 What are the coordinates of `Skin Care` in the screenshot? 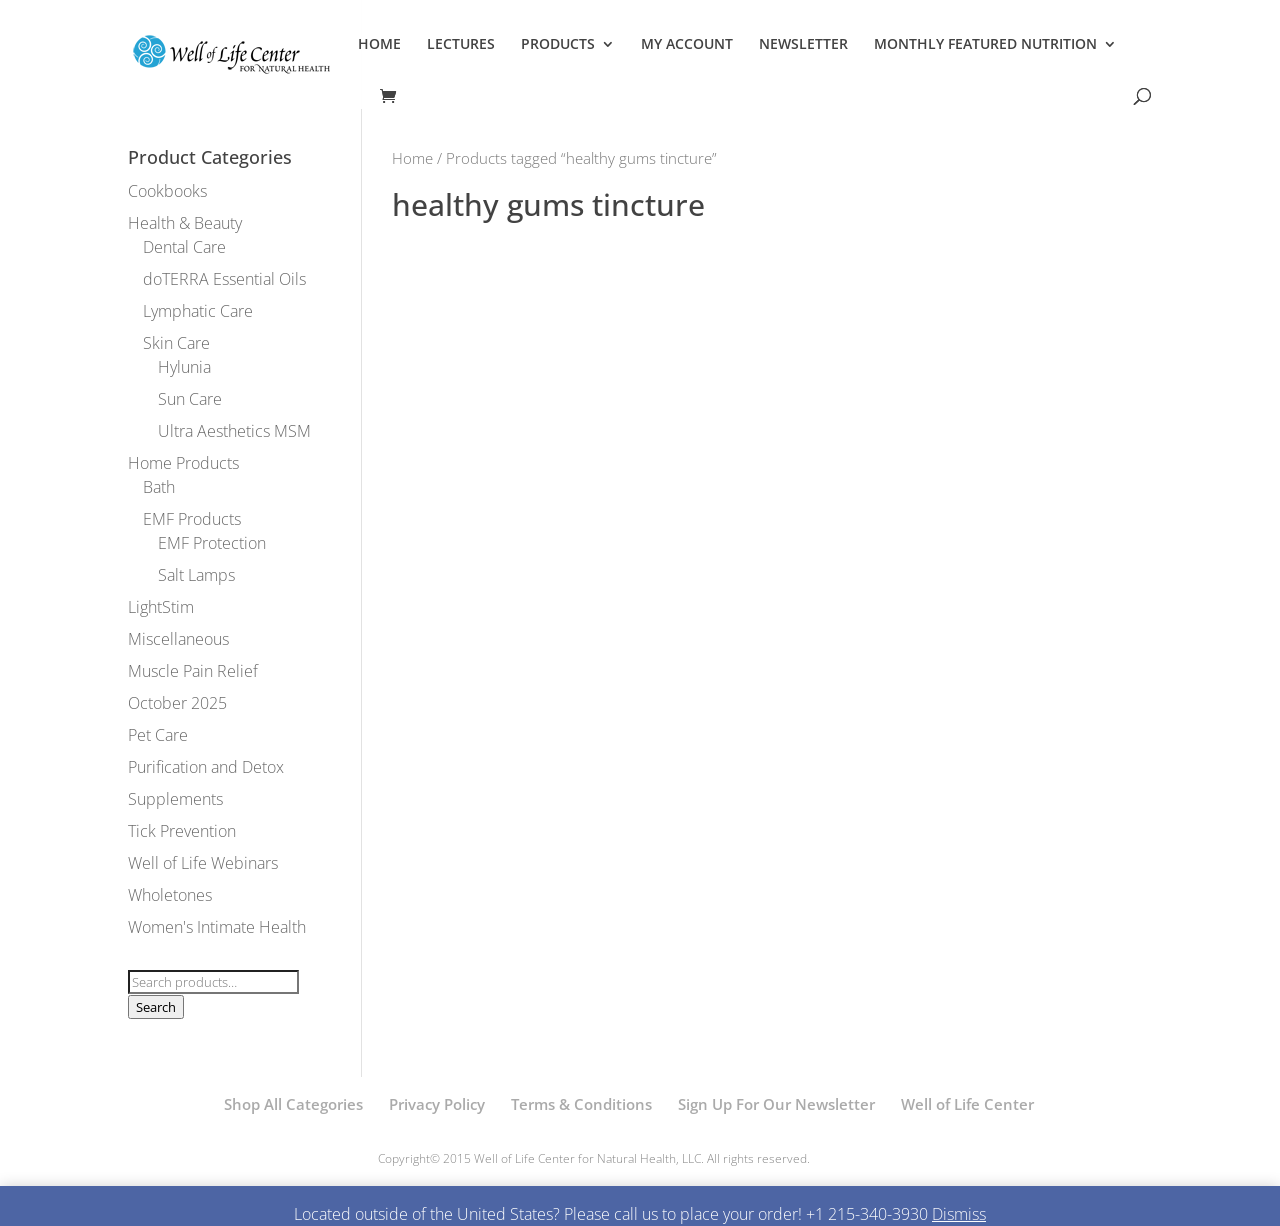 It's located at (176, 343).